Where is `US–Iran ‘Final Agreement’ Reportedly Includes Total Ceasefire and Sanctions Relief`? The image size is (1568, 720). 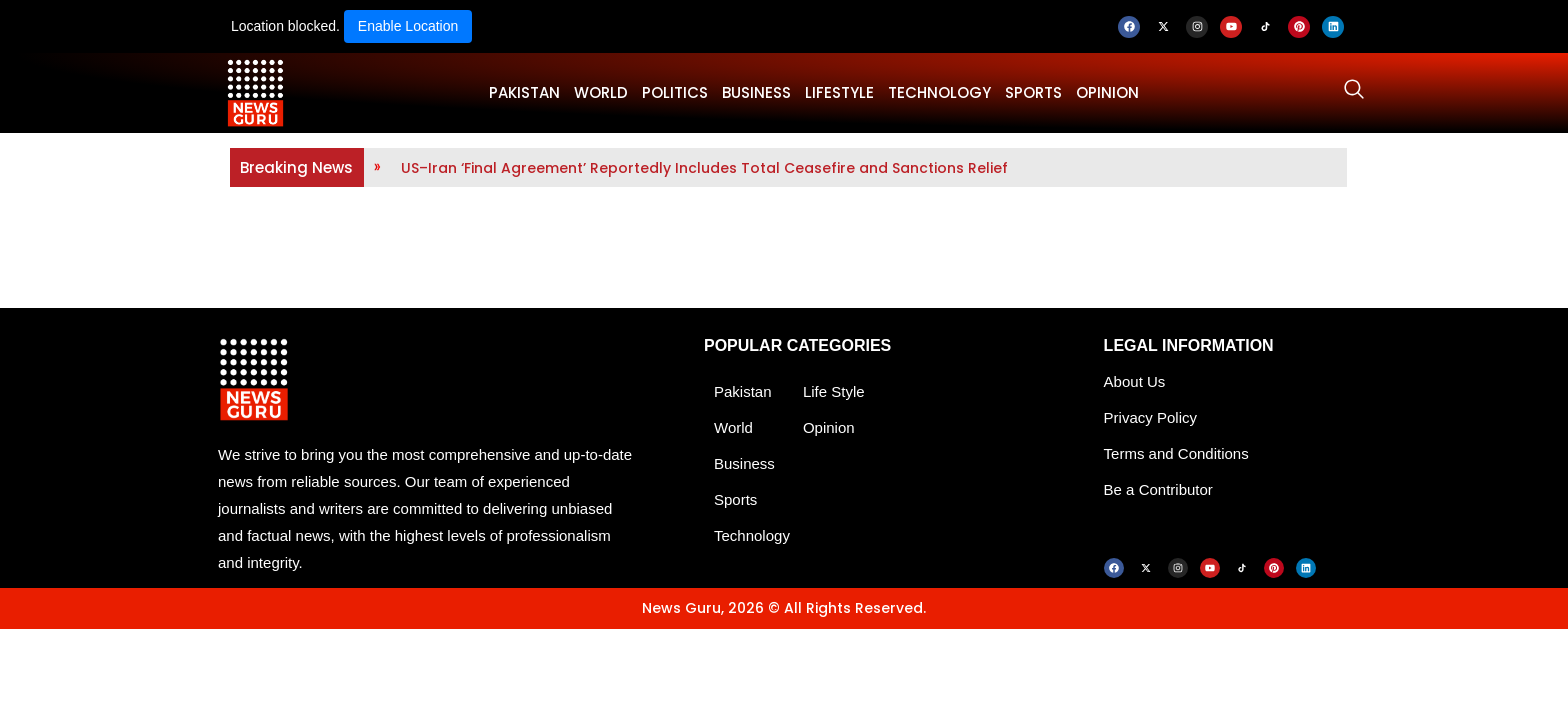
US–Iran ‘Final Agreement’ Reportedly Includes Total Ceasefire and Sanctions Relief is located at coordinates (704, 168).